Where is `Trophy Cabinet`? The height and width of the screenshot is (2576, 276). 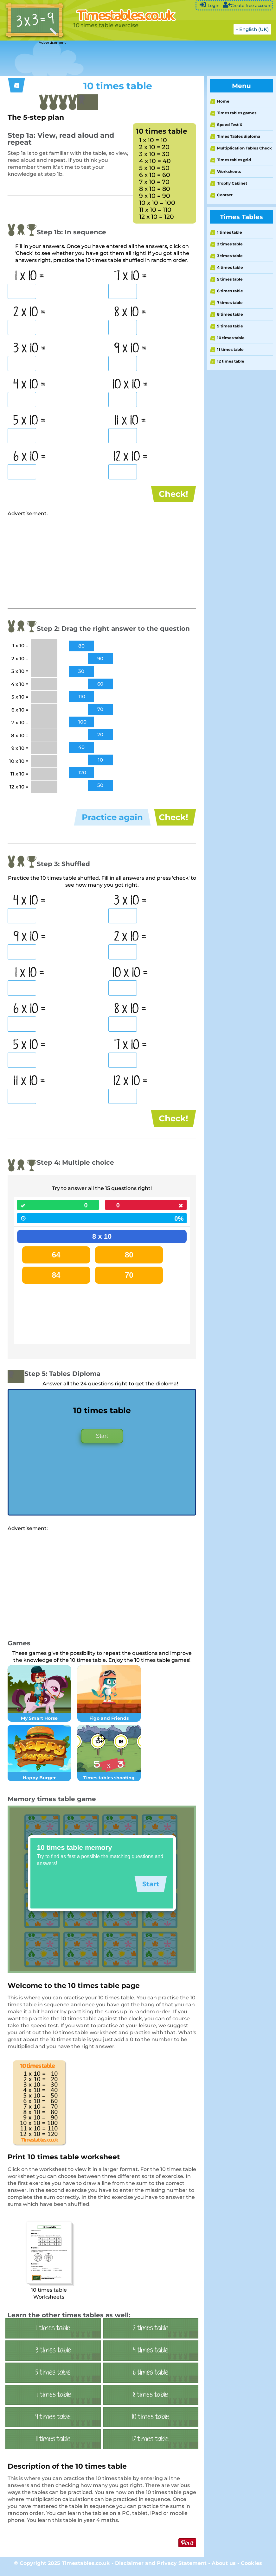 Trophy Cabinet is located at coordinates (232, 183).